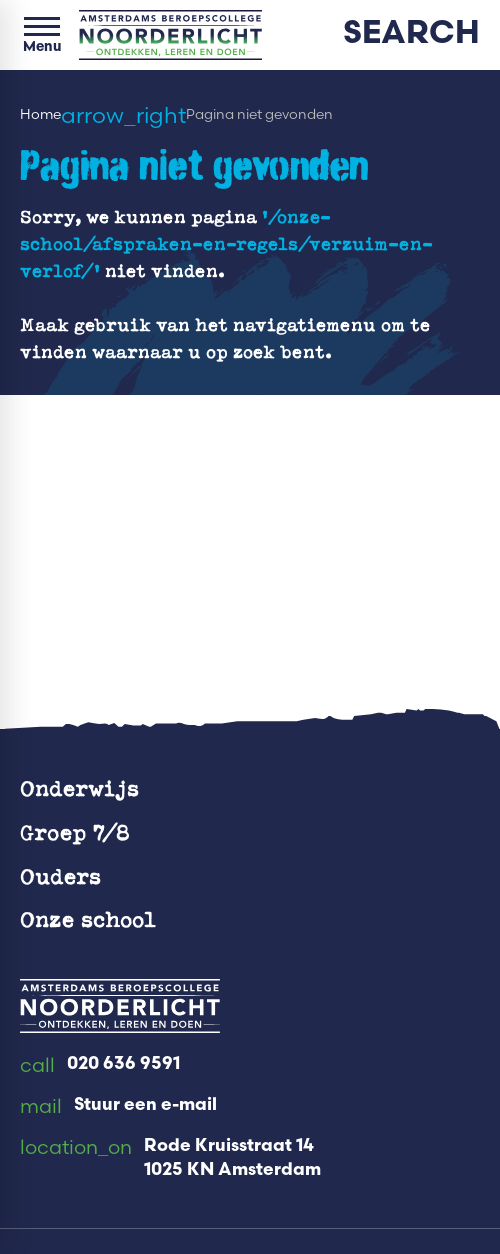 The height and width of the screenshot is (1254, 500). What do you see at coordinates (88, 918) in the screenshot?
I see `Onze school` at bounding box center [88, 918].